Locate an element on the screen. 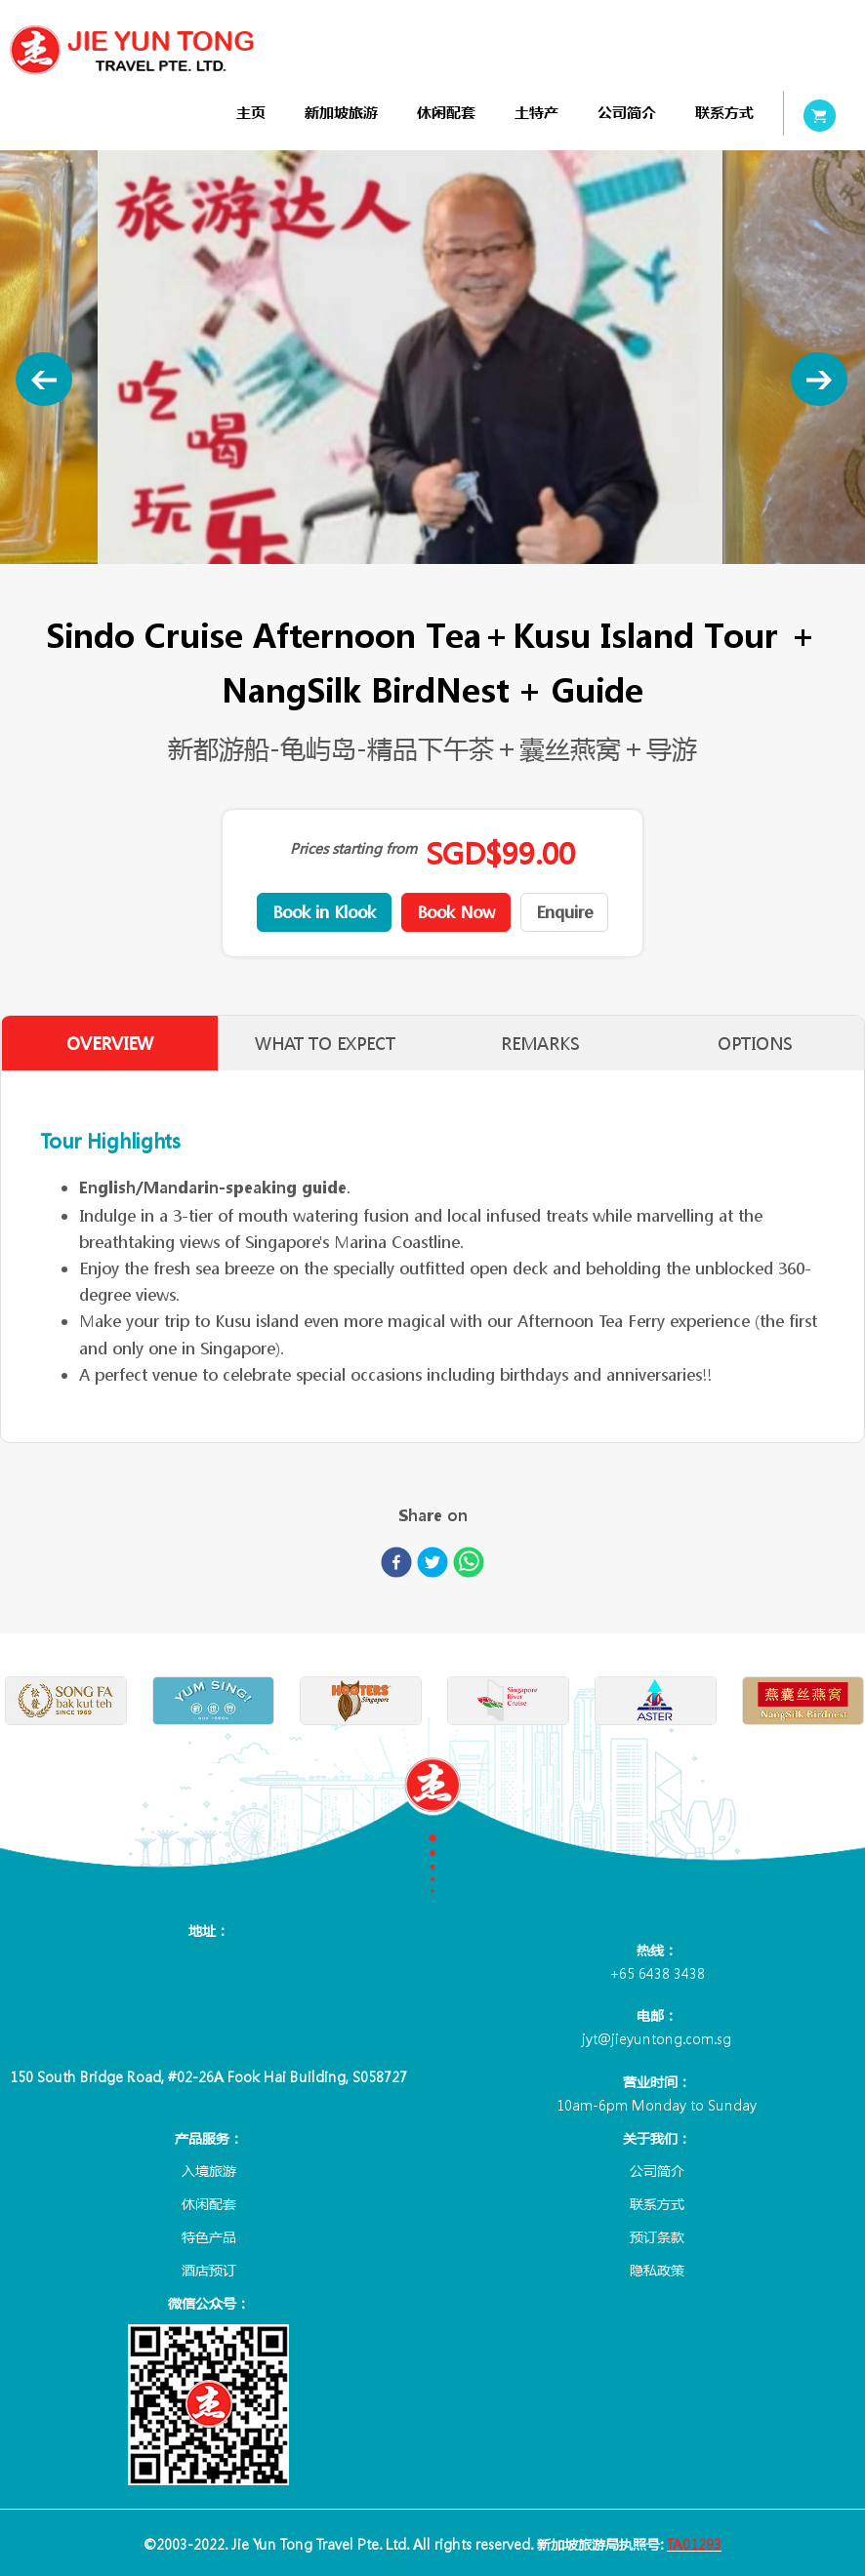 The width and height of the screenshot is (865, 2576). [tablist] is located at coordinates (432, 1043).